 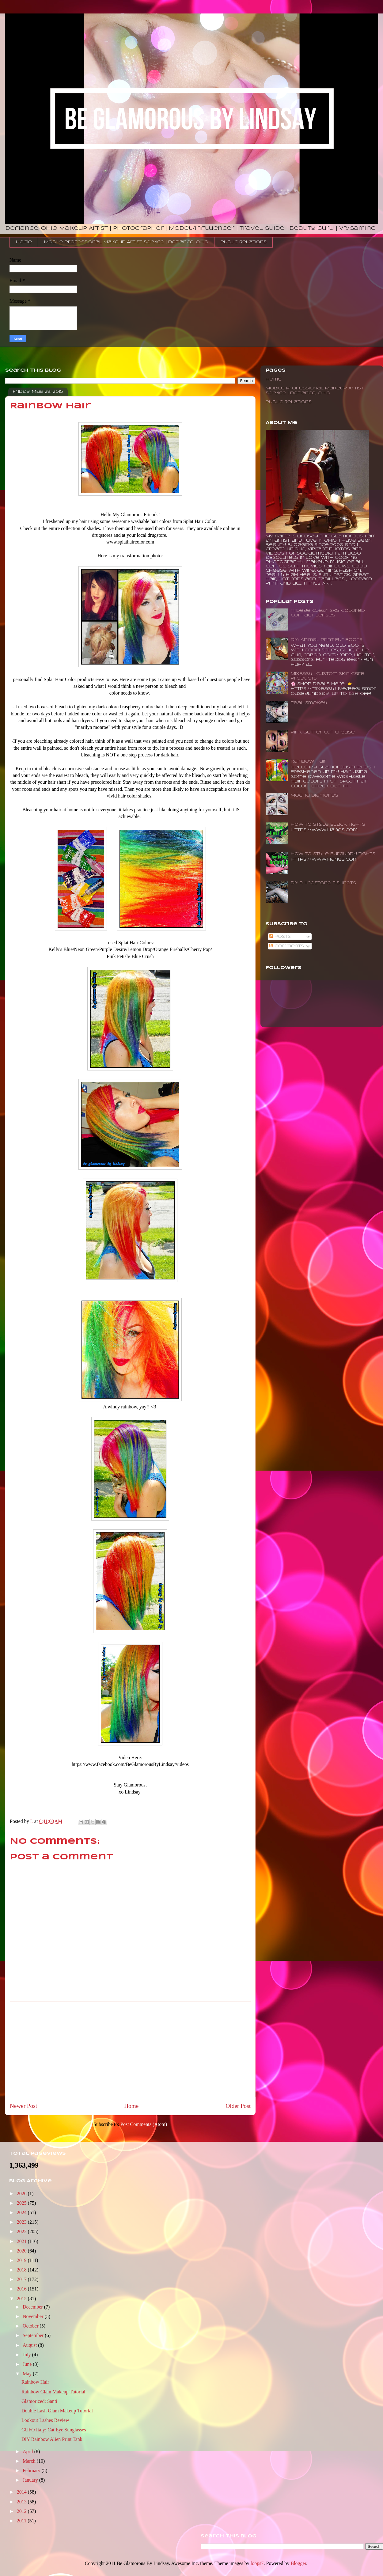 What do you see at coordinates (22, 2203) in the screenshot?
I see `2025` at bounding box center [22, 2203].